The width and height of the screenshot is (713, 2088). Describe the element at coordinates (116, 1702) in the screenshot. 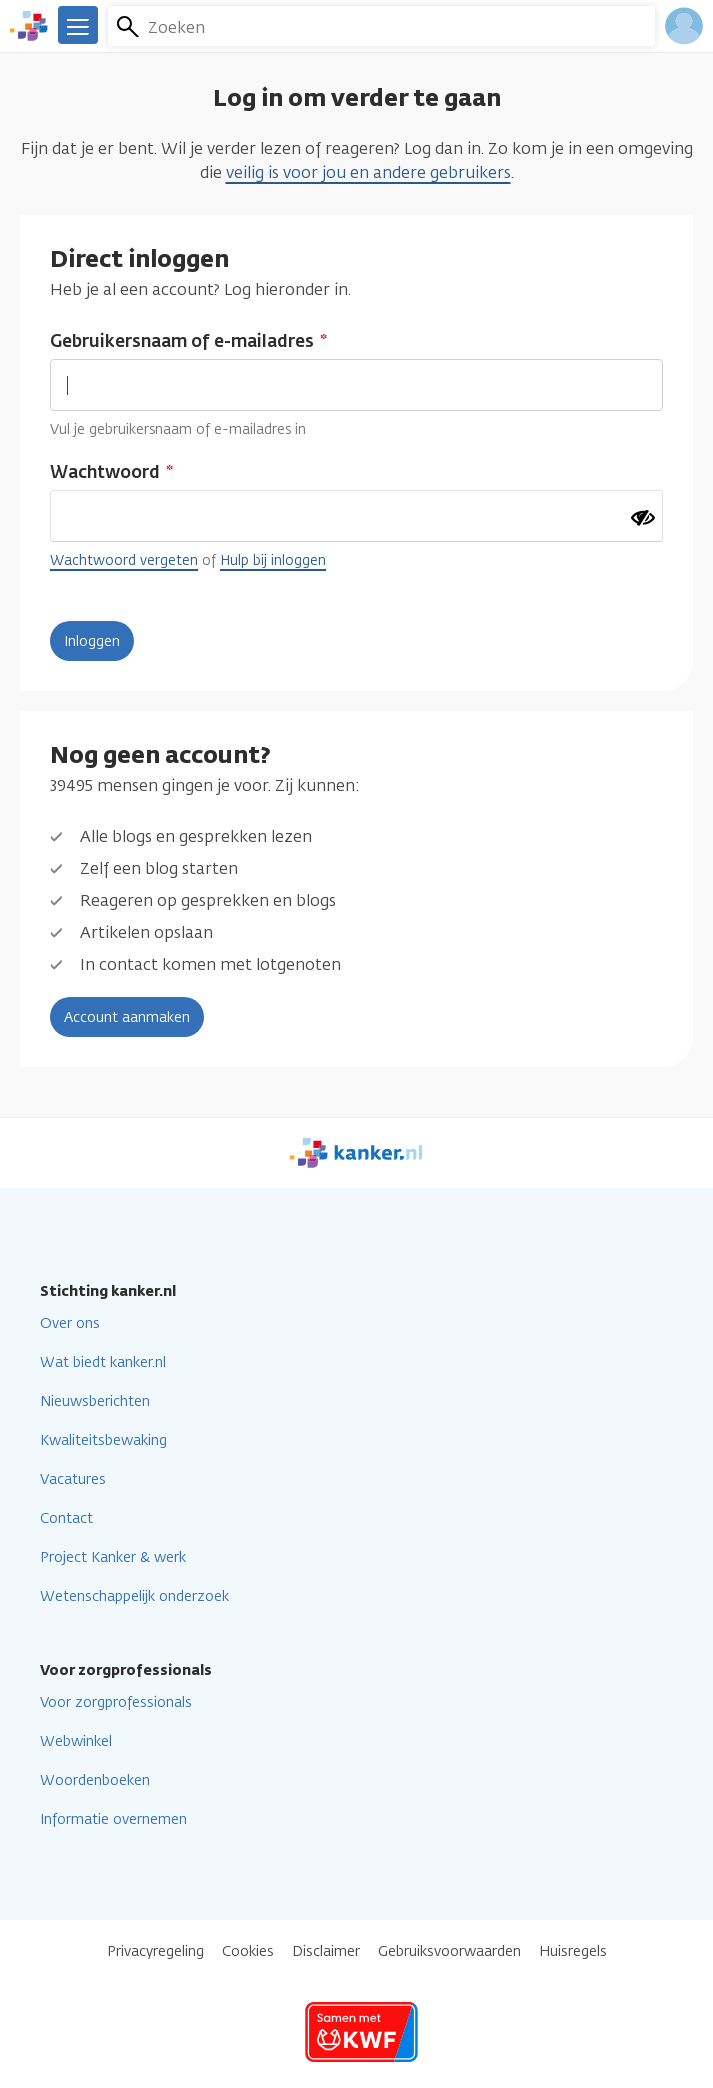

I see `Voor zorgprofessionals` at that location.